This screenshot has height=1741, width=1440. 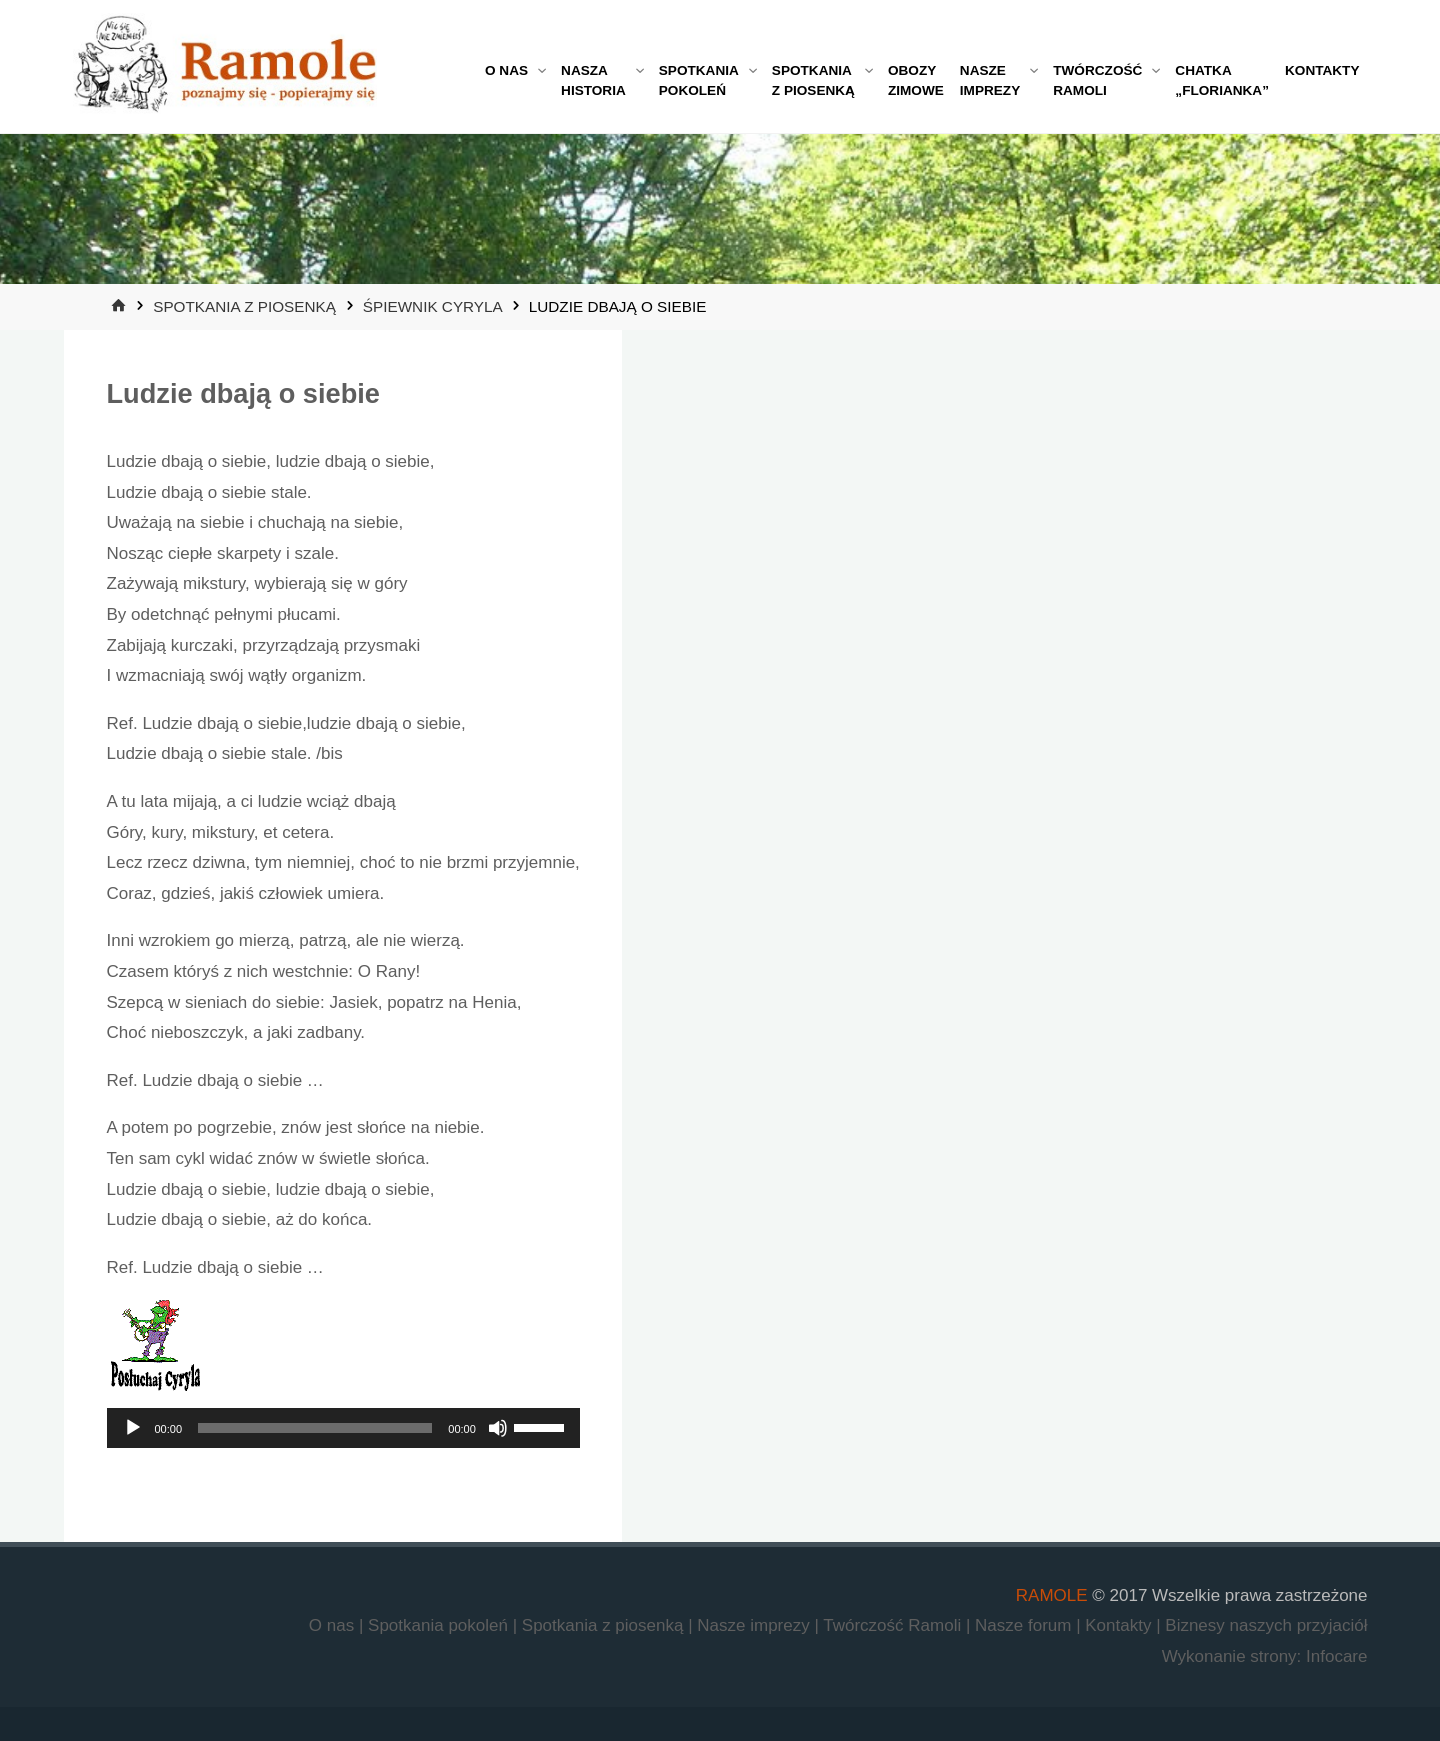 I want to click on Nasze forum, so click(x=1025, y=1625).